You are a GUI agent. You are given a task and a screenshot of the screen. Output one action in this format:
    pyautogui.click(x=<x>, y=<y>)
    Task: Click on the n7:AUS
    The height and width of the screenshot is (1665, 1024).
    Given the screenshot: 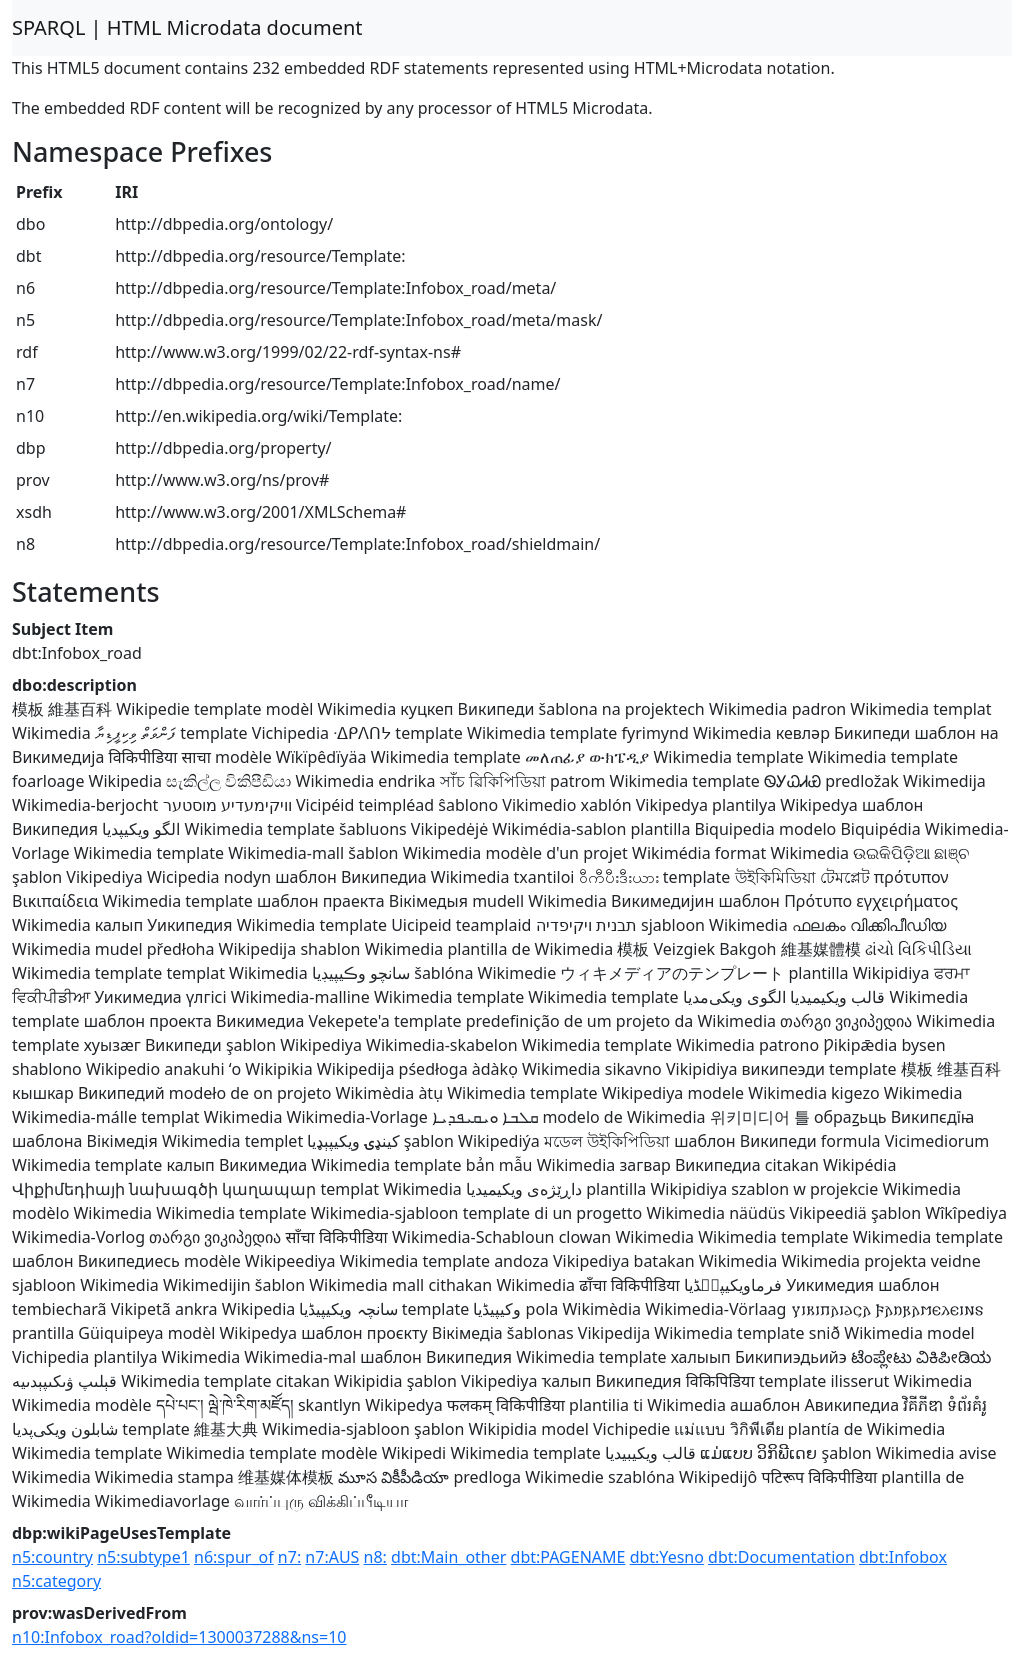 What is the action you would take?
    pyautogui.click(x=332, y=1557)
    